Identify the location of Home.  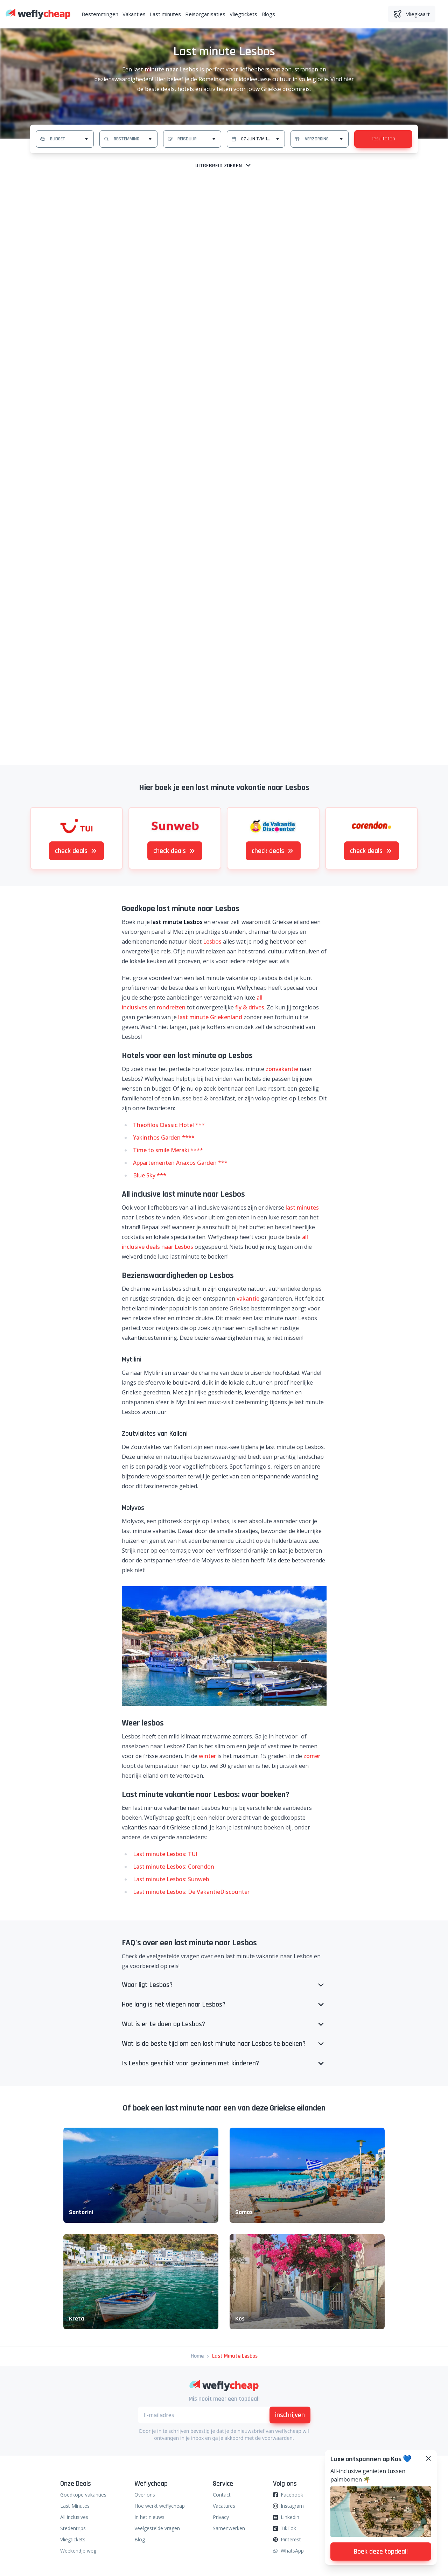
(197, 2356).